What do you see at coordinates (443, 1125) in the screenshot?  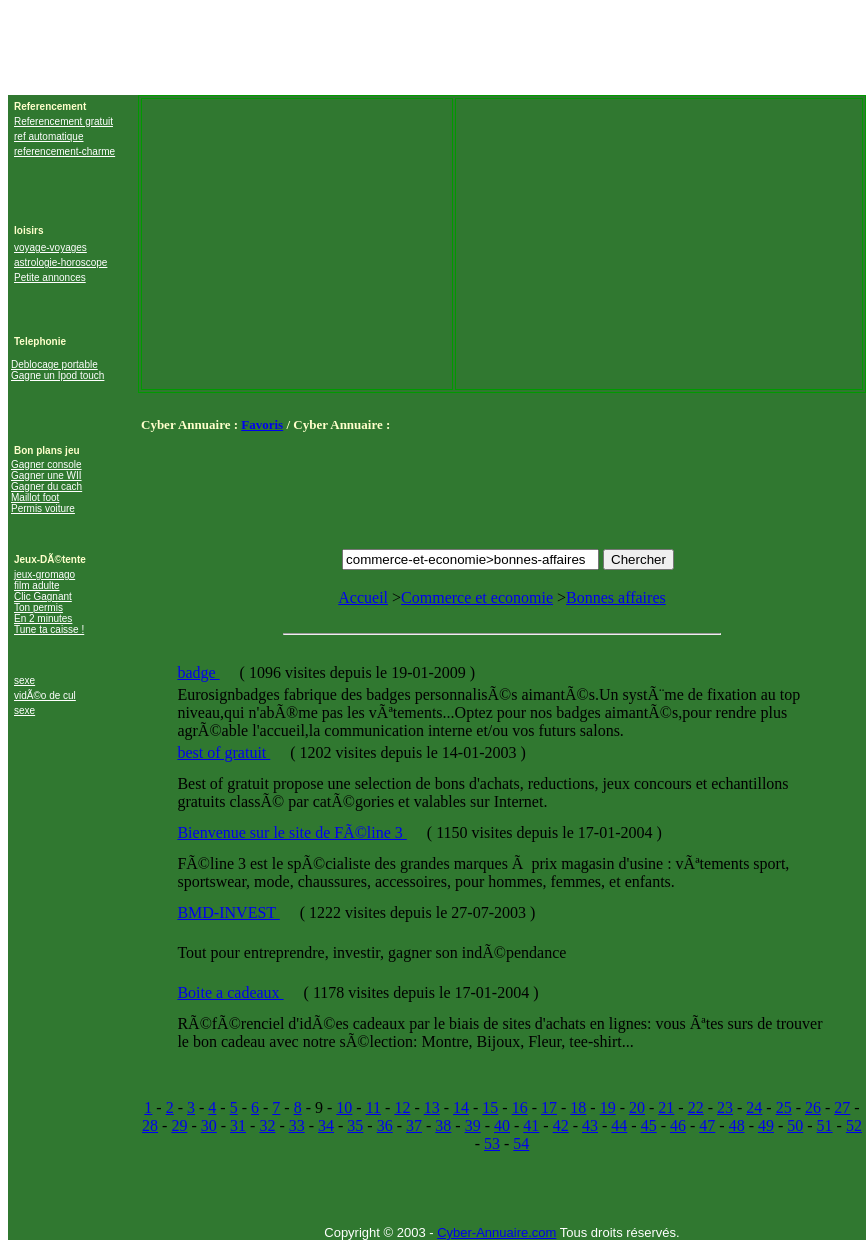 I see `38` at bounding box center [443, 1125].